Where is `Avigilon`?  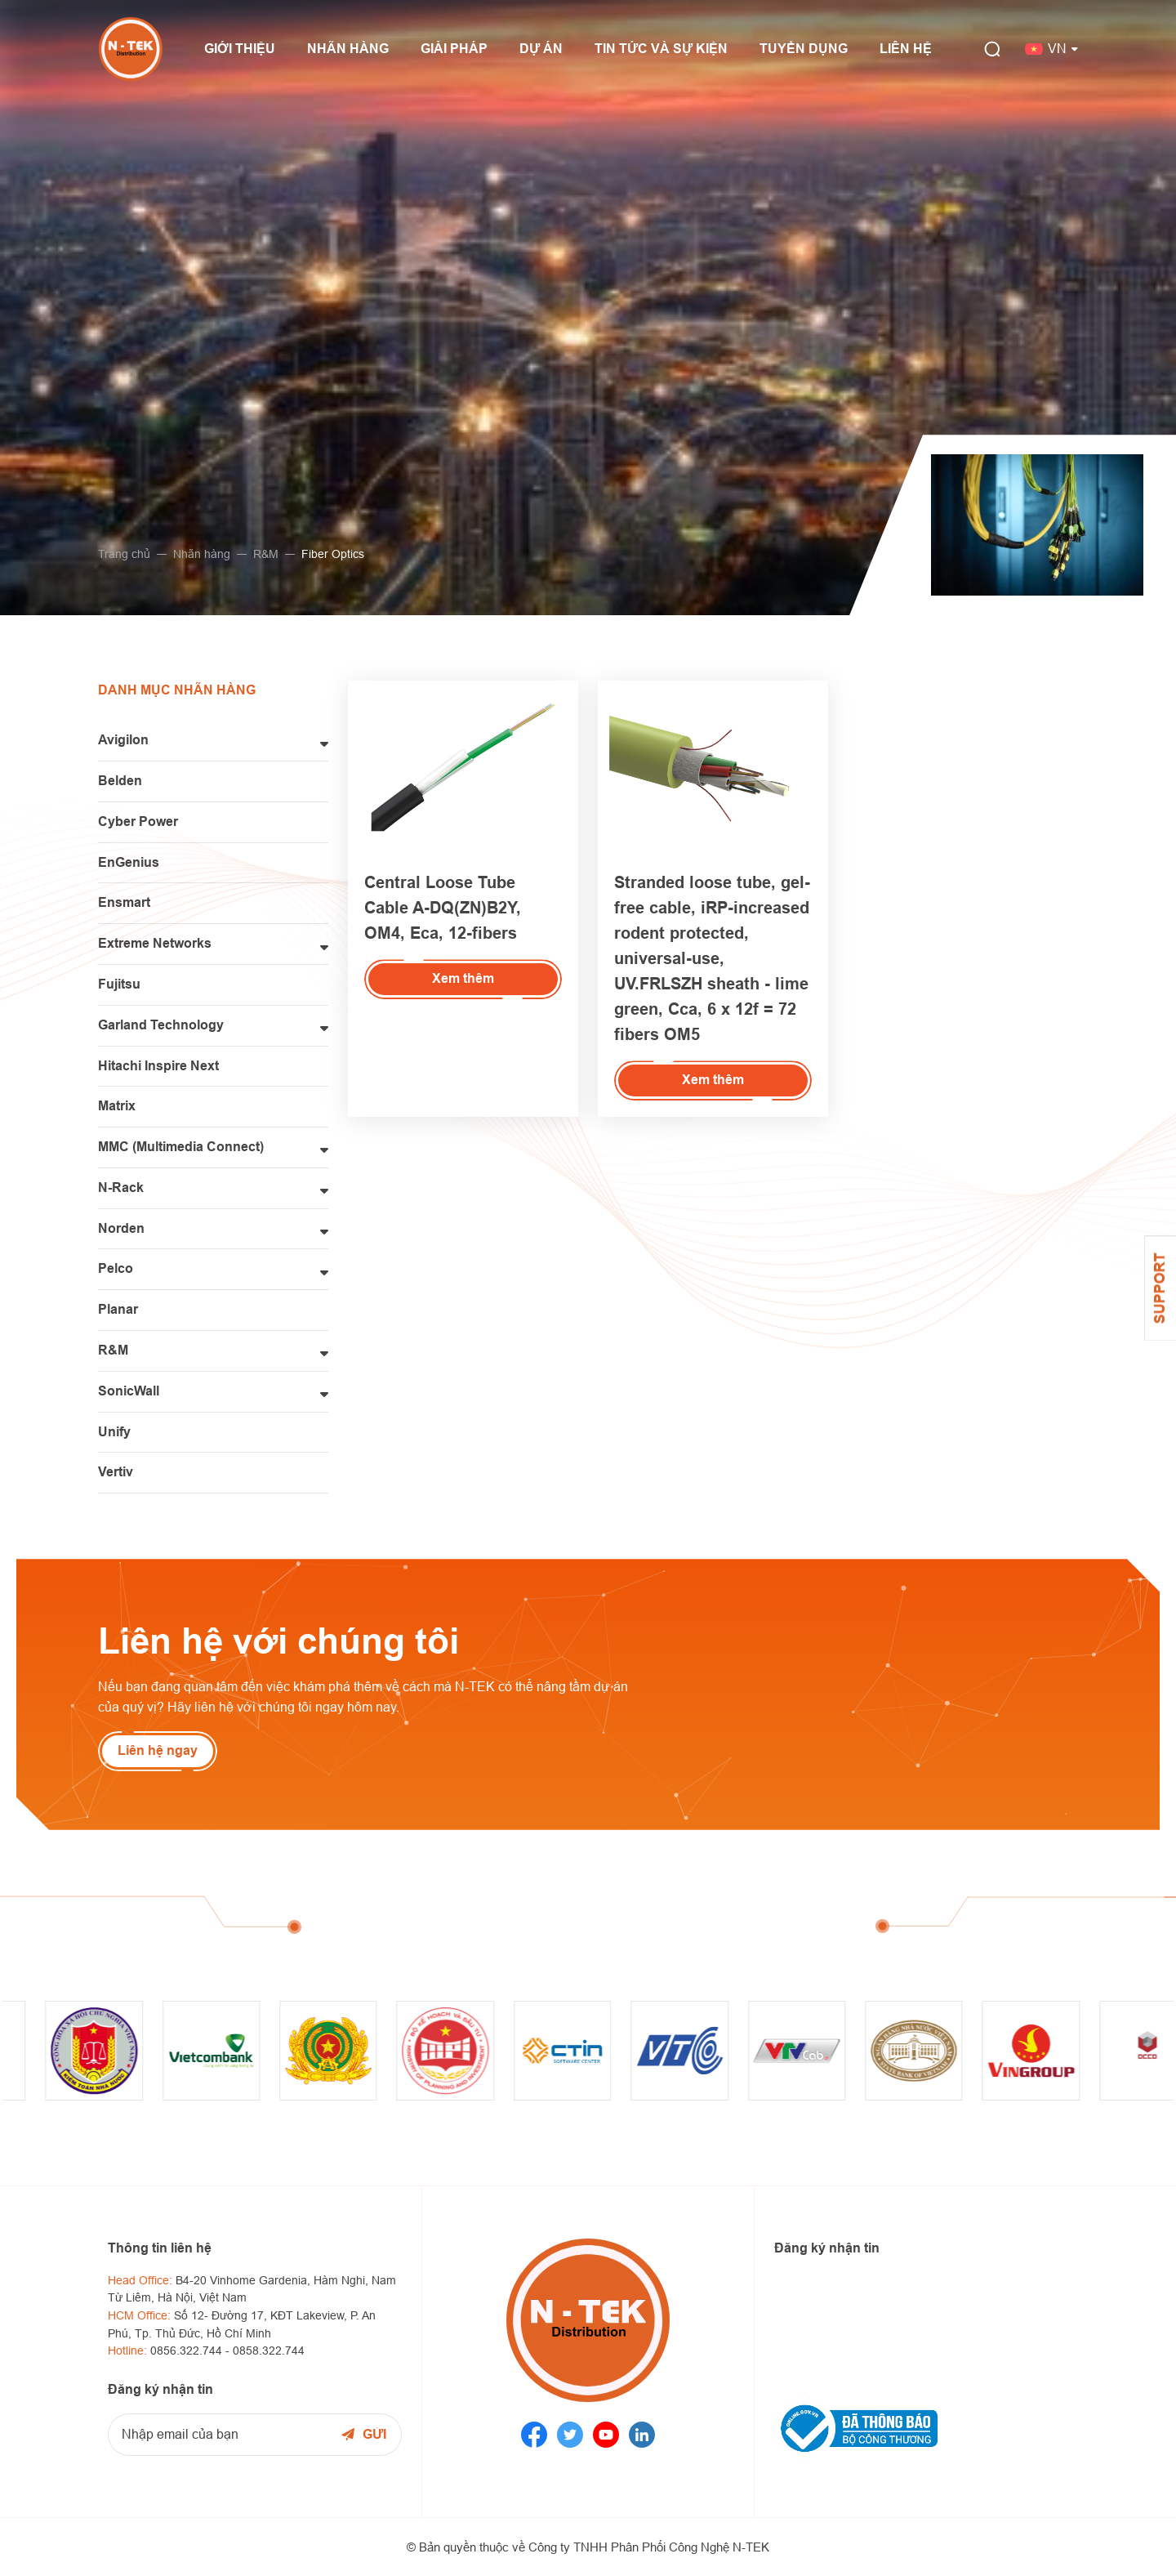 Avigilon is located at coordinates (123, 740).